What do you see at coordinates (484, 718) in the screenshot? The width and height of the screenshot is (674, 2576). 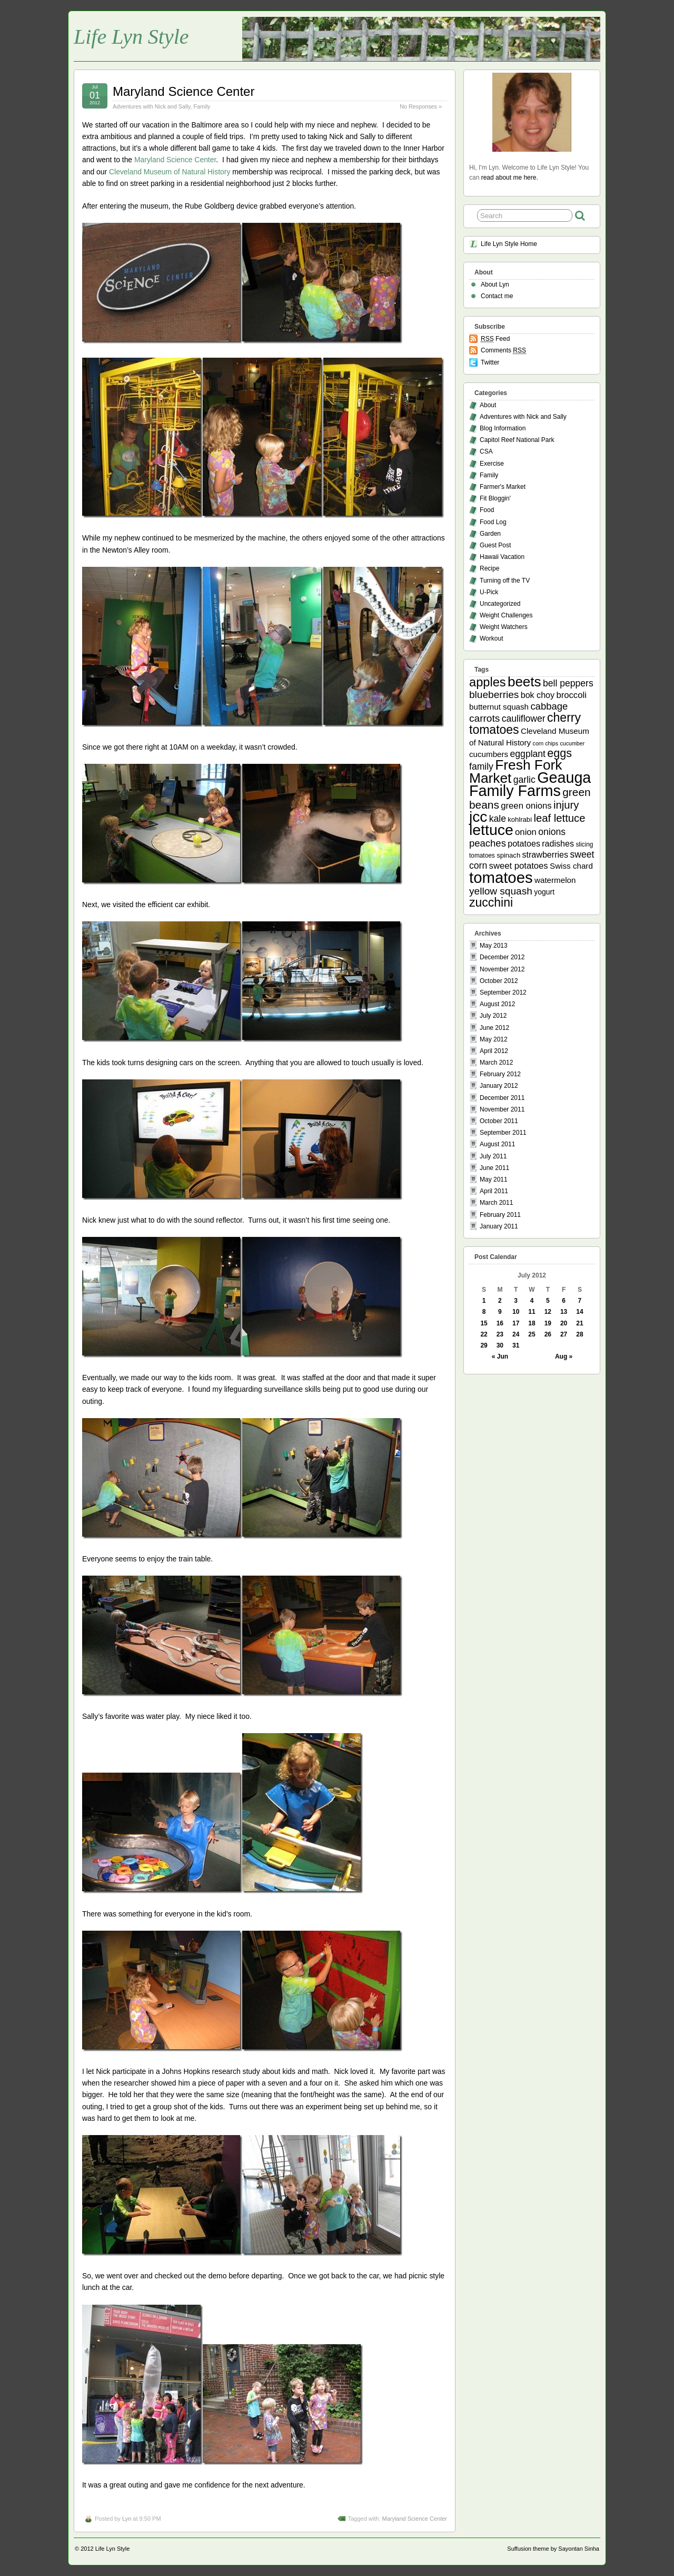 I see `carrots` at bounding box center [484, 718].